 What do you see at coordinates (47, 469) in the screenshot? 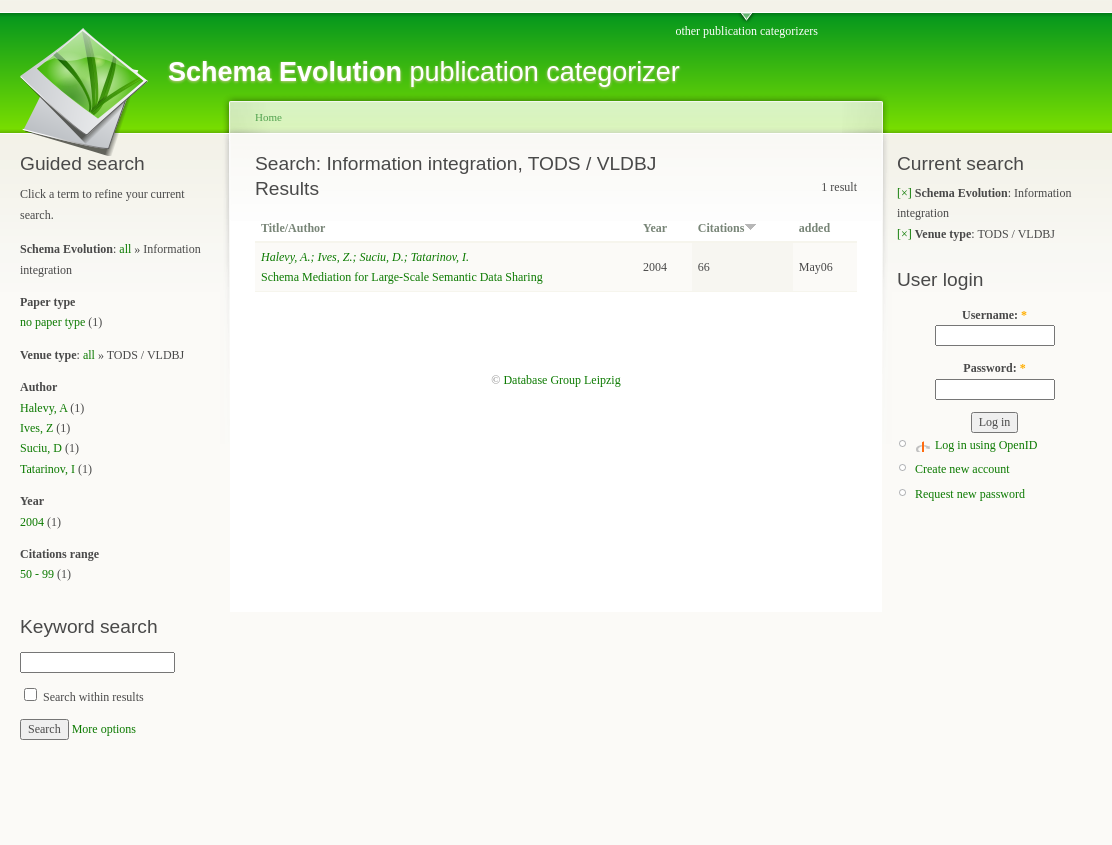
I see `Tatarinov, I` at bounding box center [47, 469].